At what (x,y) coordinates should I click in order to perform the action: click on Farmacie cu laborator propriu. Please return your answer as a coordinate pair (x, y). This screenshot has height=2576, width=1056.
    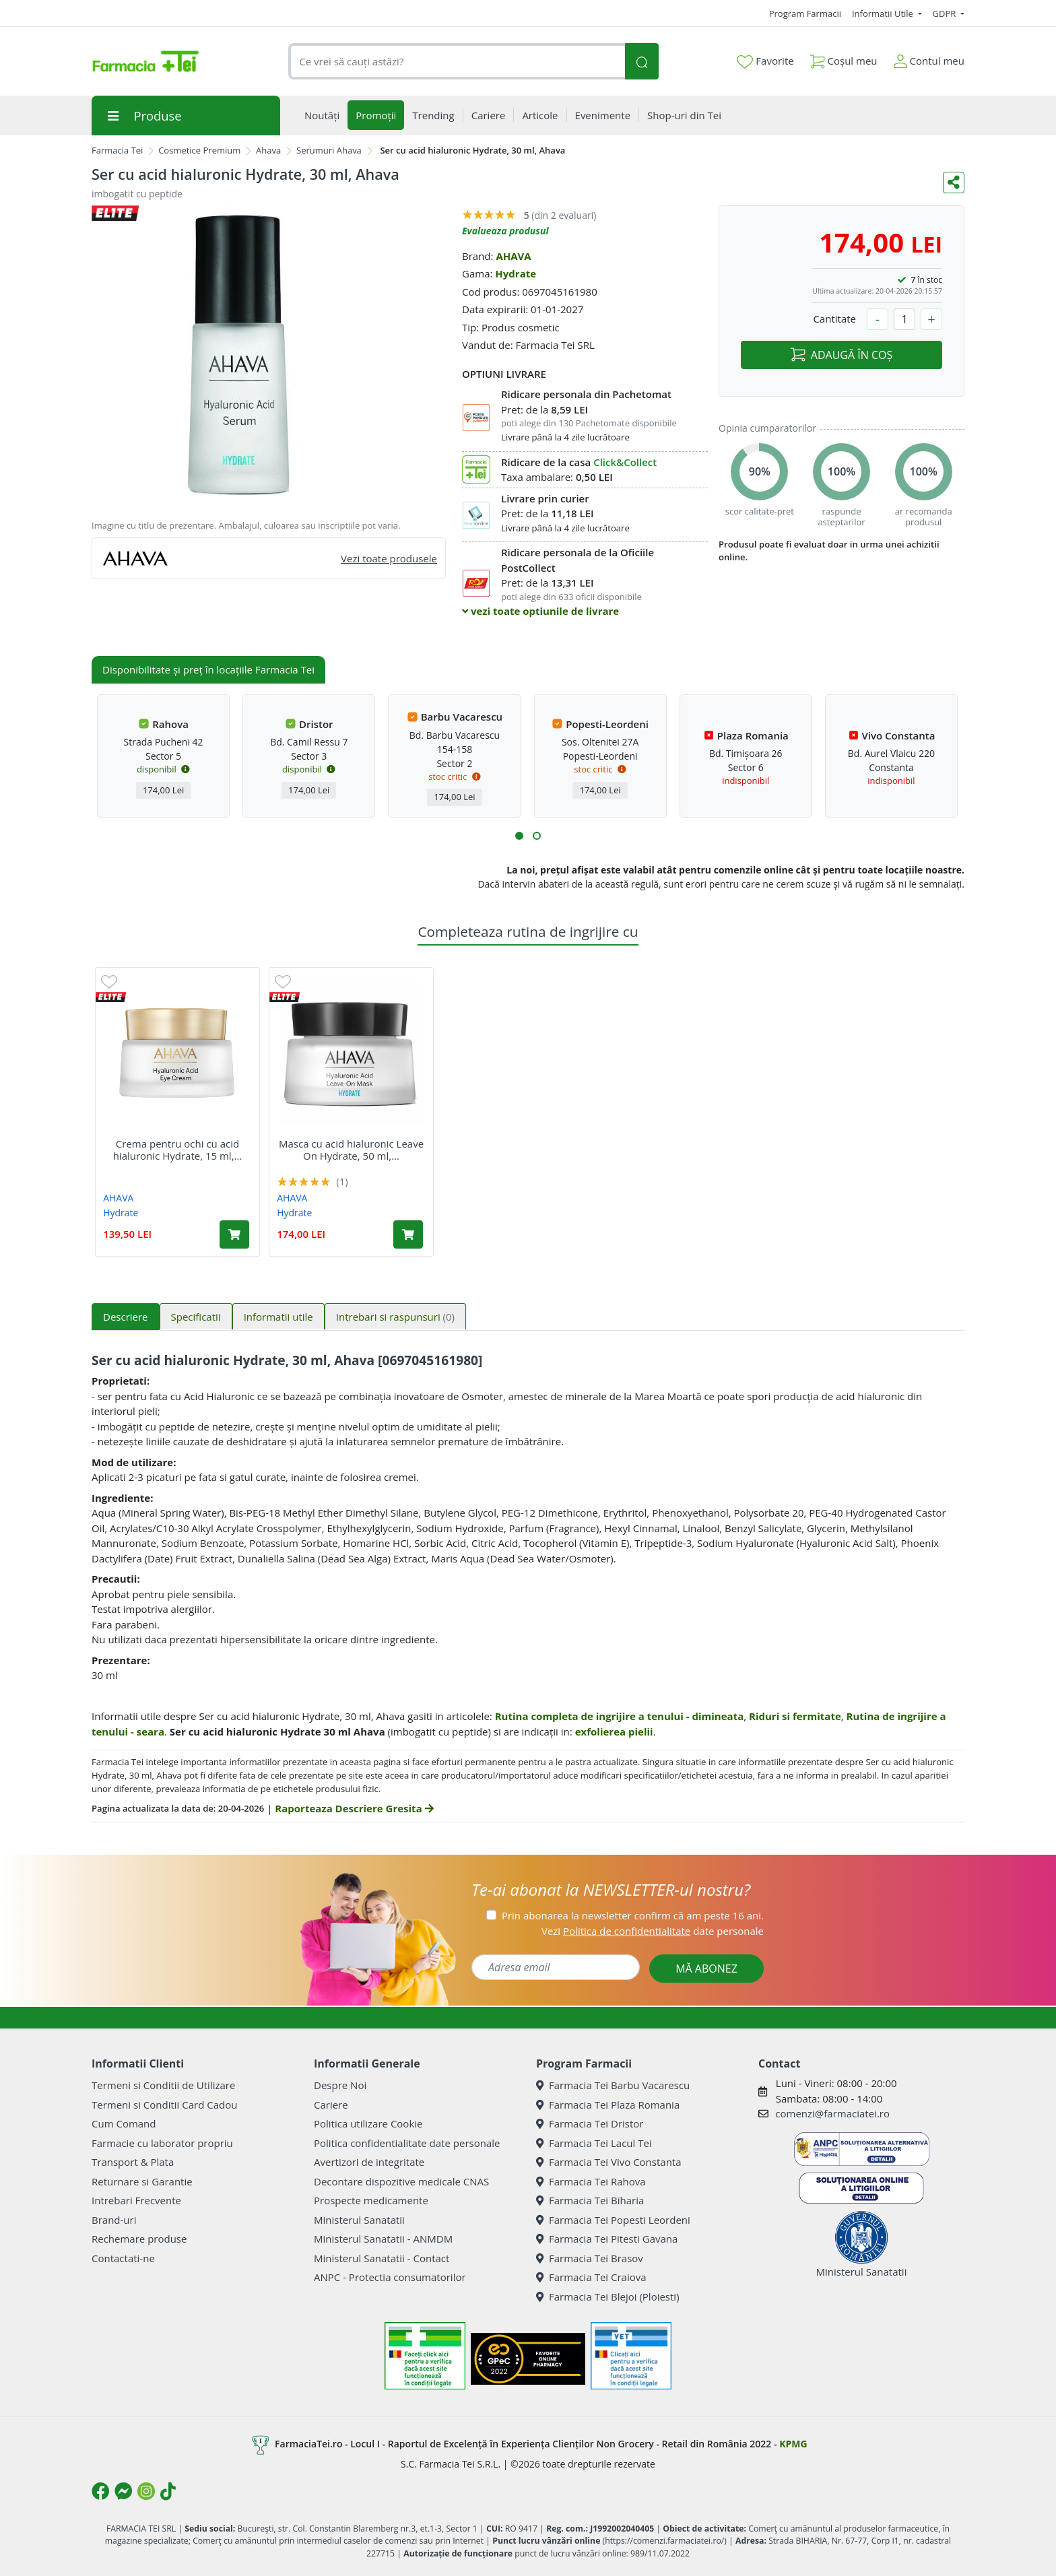
    Looking at the image, I should click on (162, 2143).